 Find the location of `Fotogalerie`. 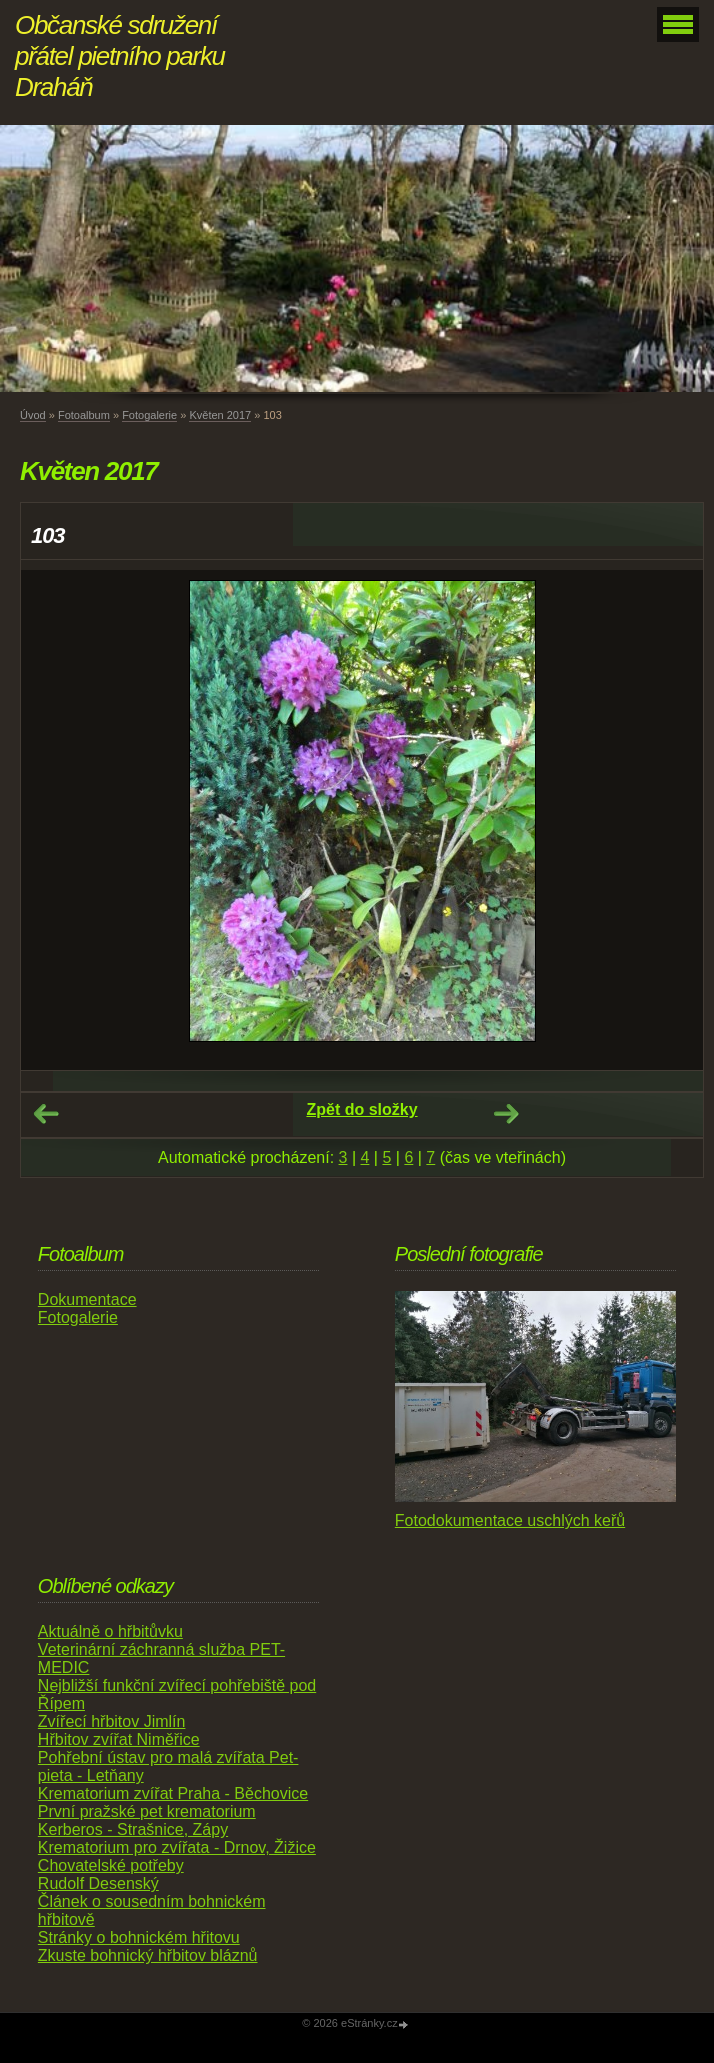

Fotogalerie is located at coordinates (149, 415).